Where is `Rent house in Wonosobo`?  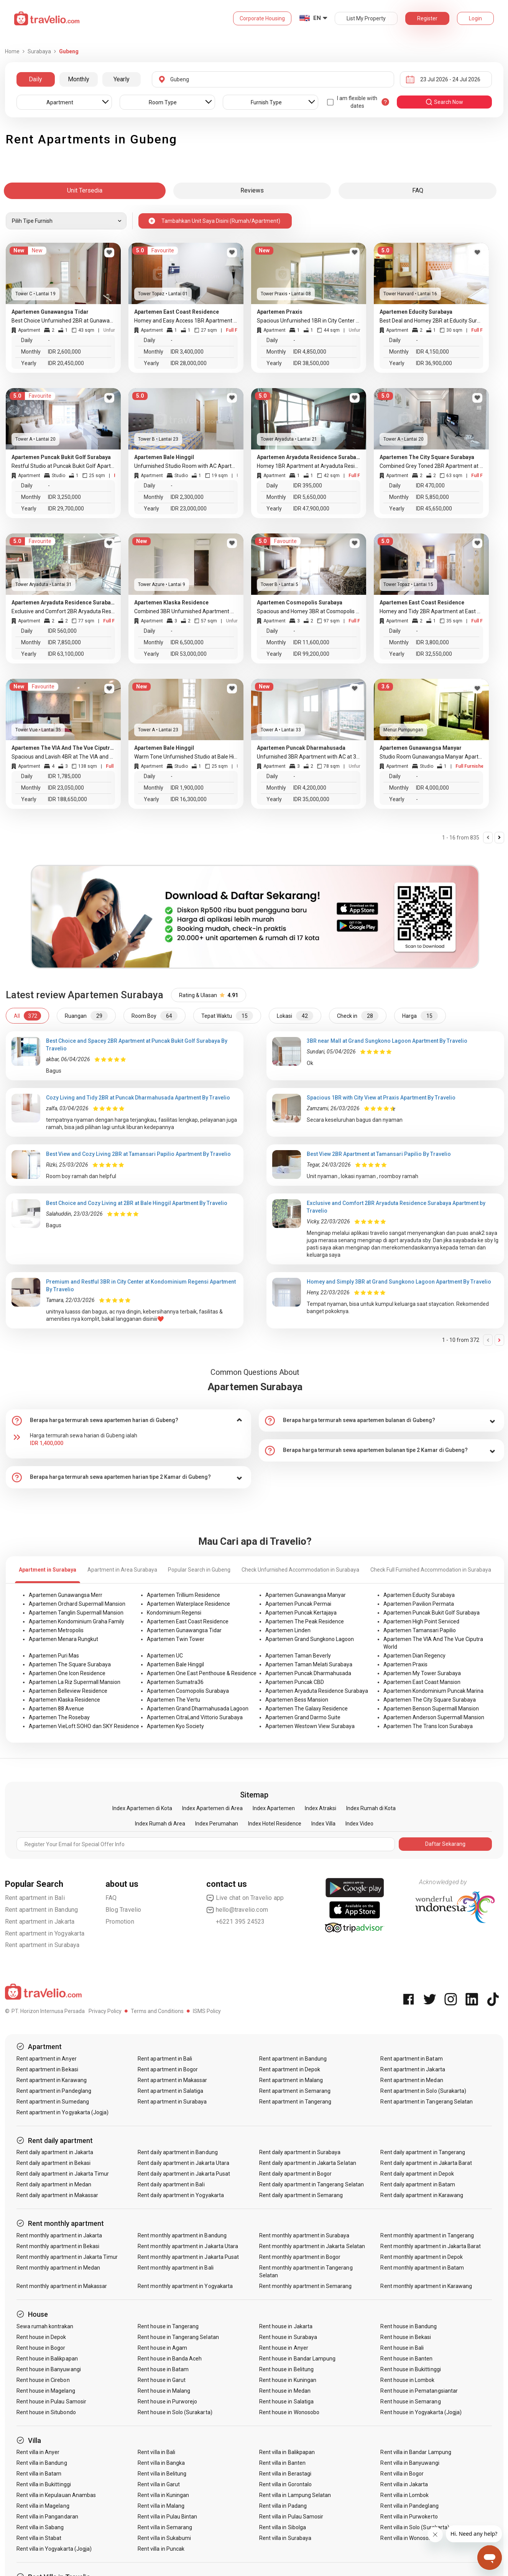
Rent house in Wonosobo is located at coordinates (289, 2412).